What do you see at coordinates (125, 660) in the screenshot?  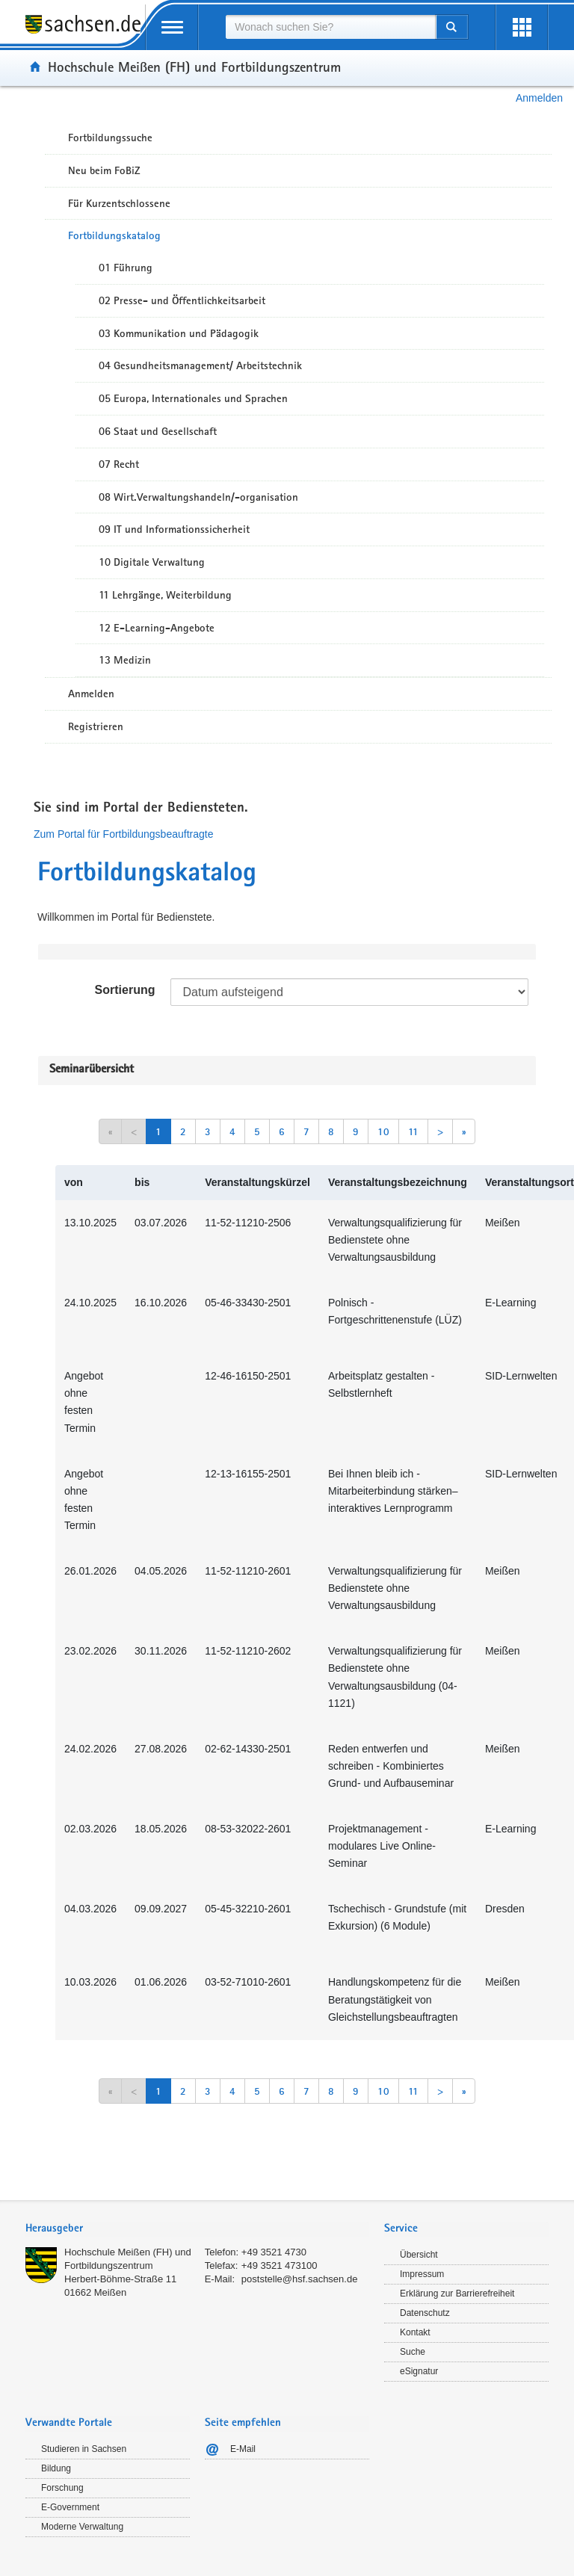 I see `13 Medizin` at bounding box center [125, 660].